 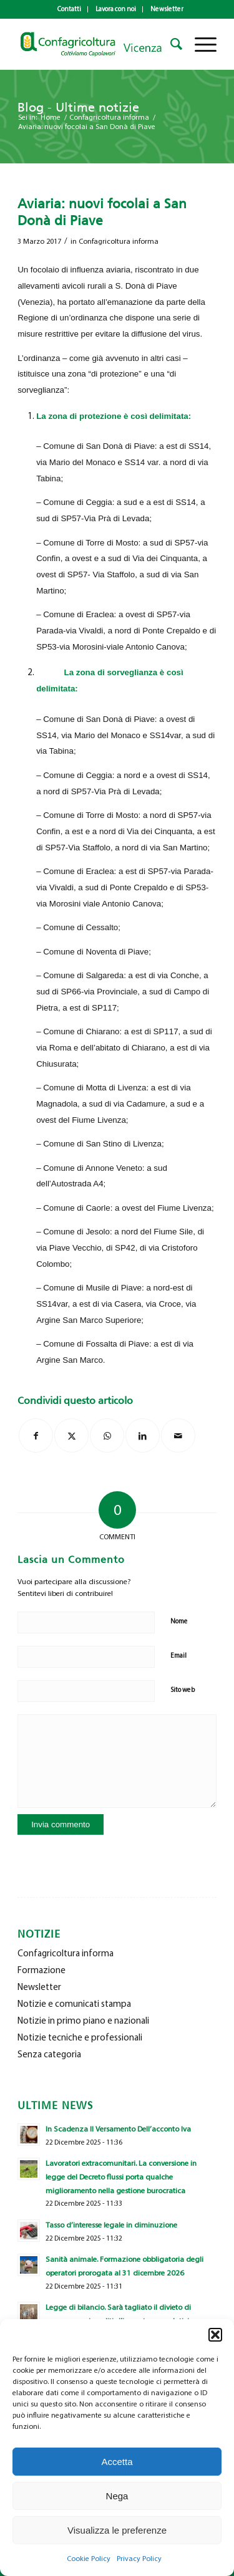 I want to click on [Condividi su LinkedIn], so click(x=142, y=1435).